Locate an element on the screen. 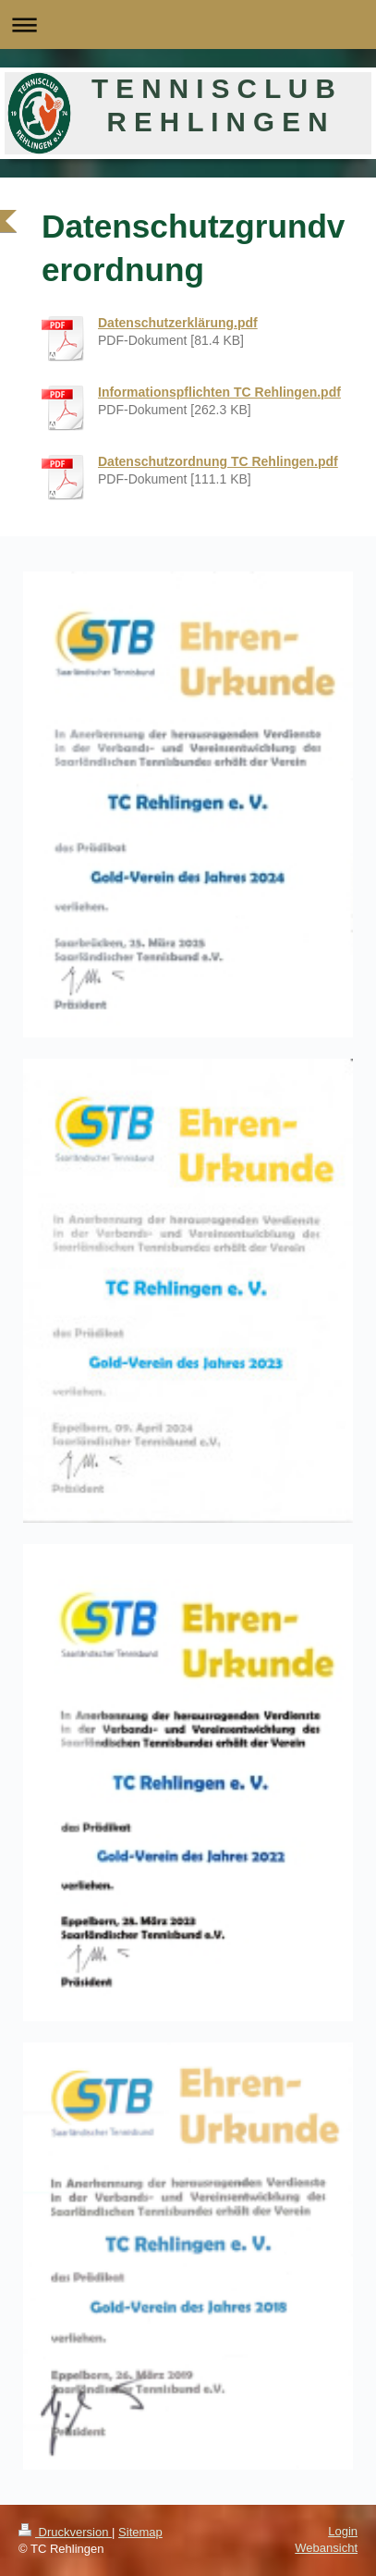 The height and width of the screenshot is (2576, 376). Login is located at coordinates (343, 2531).